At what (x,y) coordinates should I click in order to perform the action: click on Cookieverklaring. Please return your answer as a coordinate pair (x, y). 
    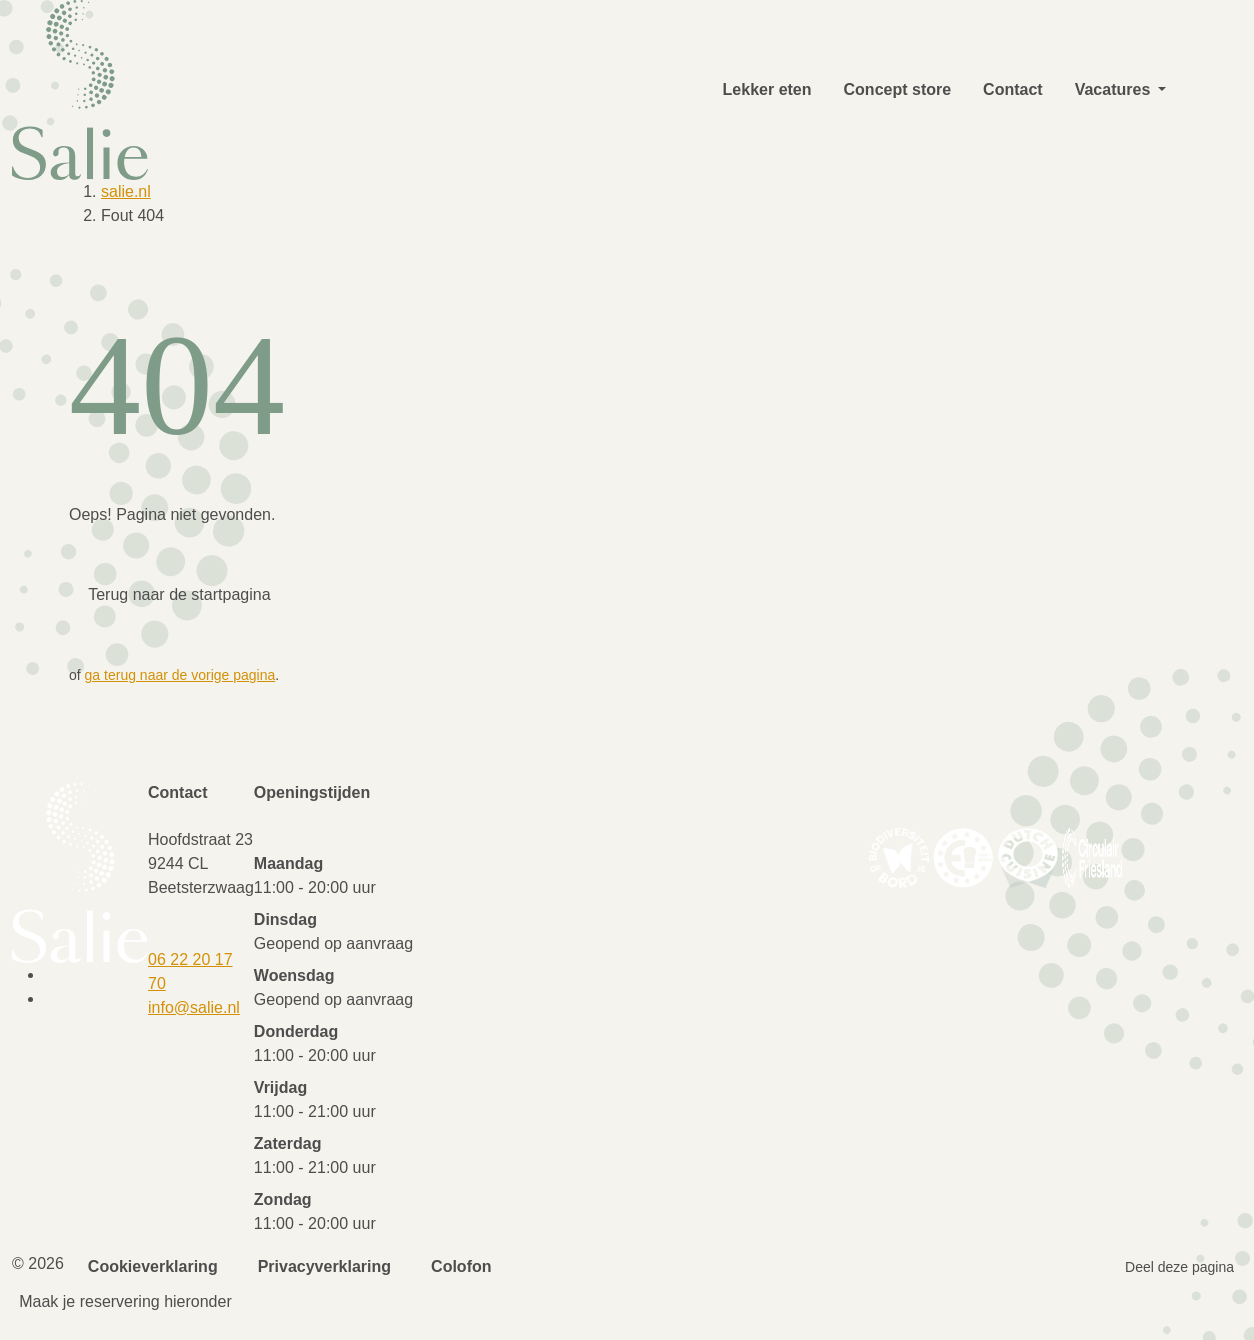
    Looking at the image, I should click on (153, 1266).